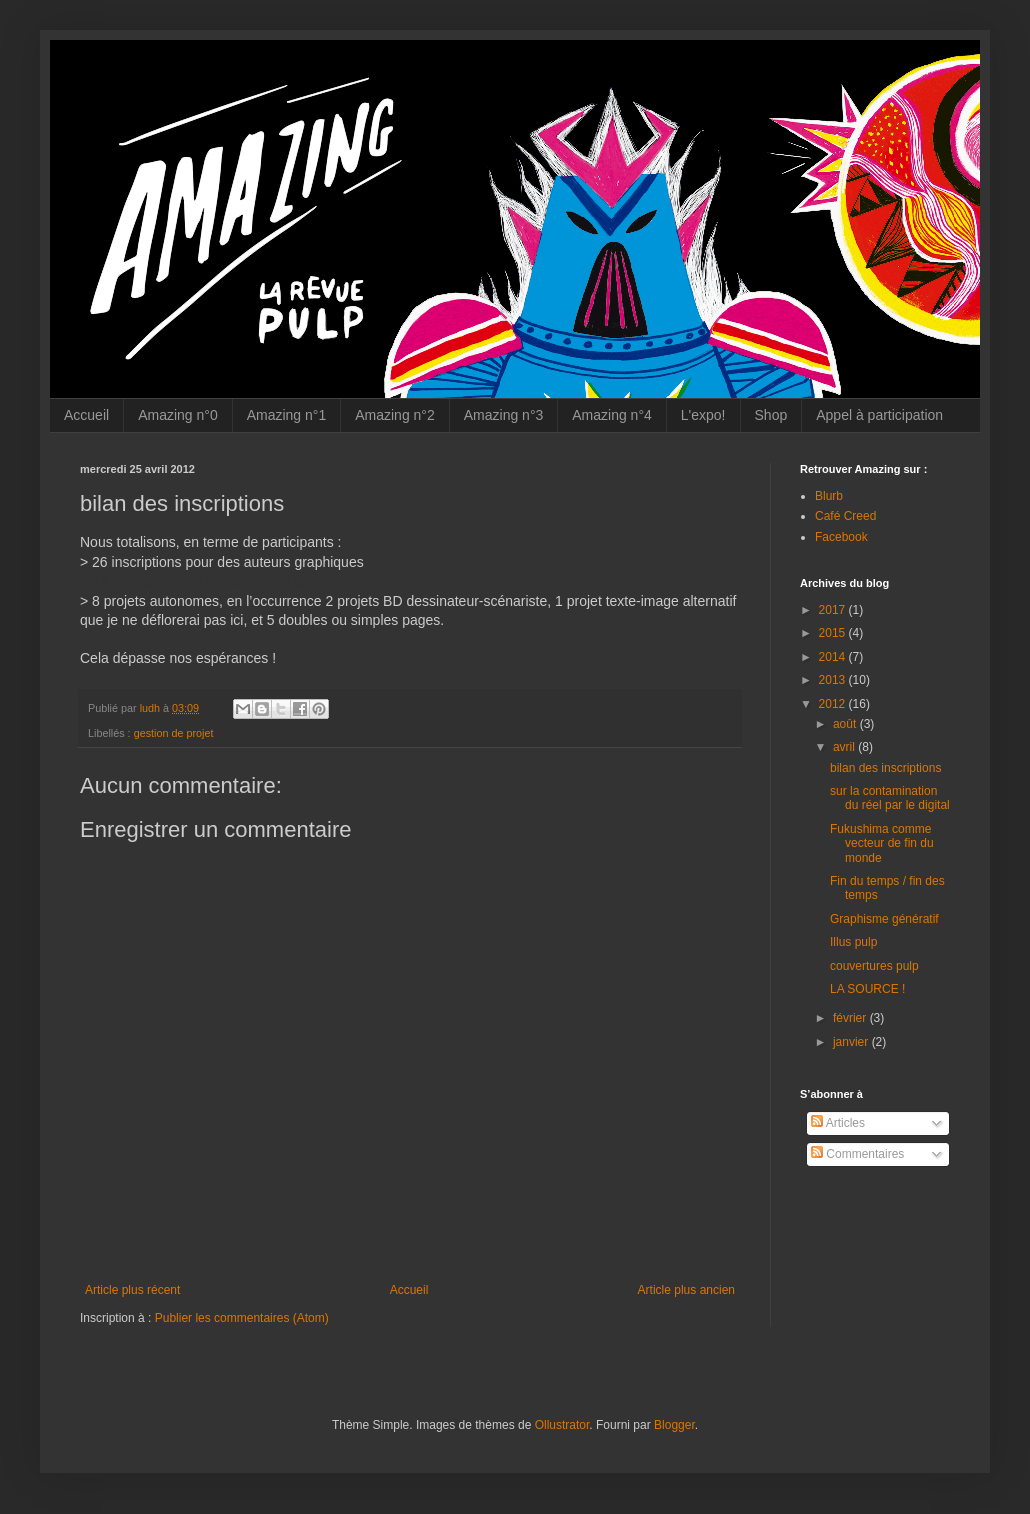  Describe the element at coordinates (562, 1425) in the screenshot. I see `Ollustrator` at that location.